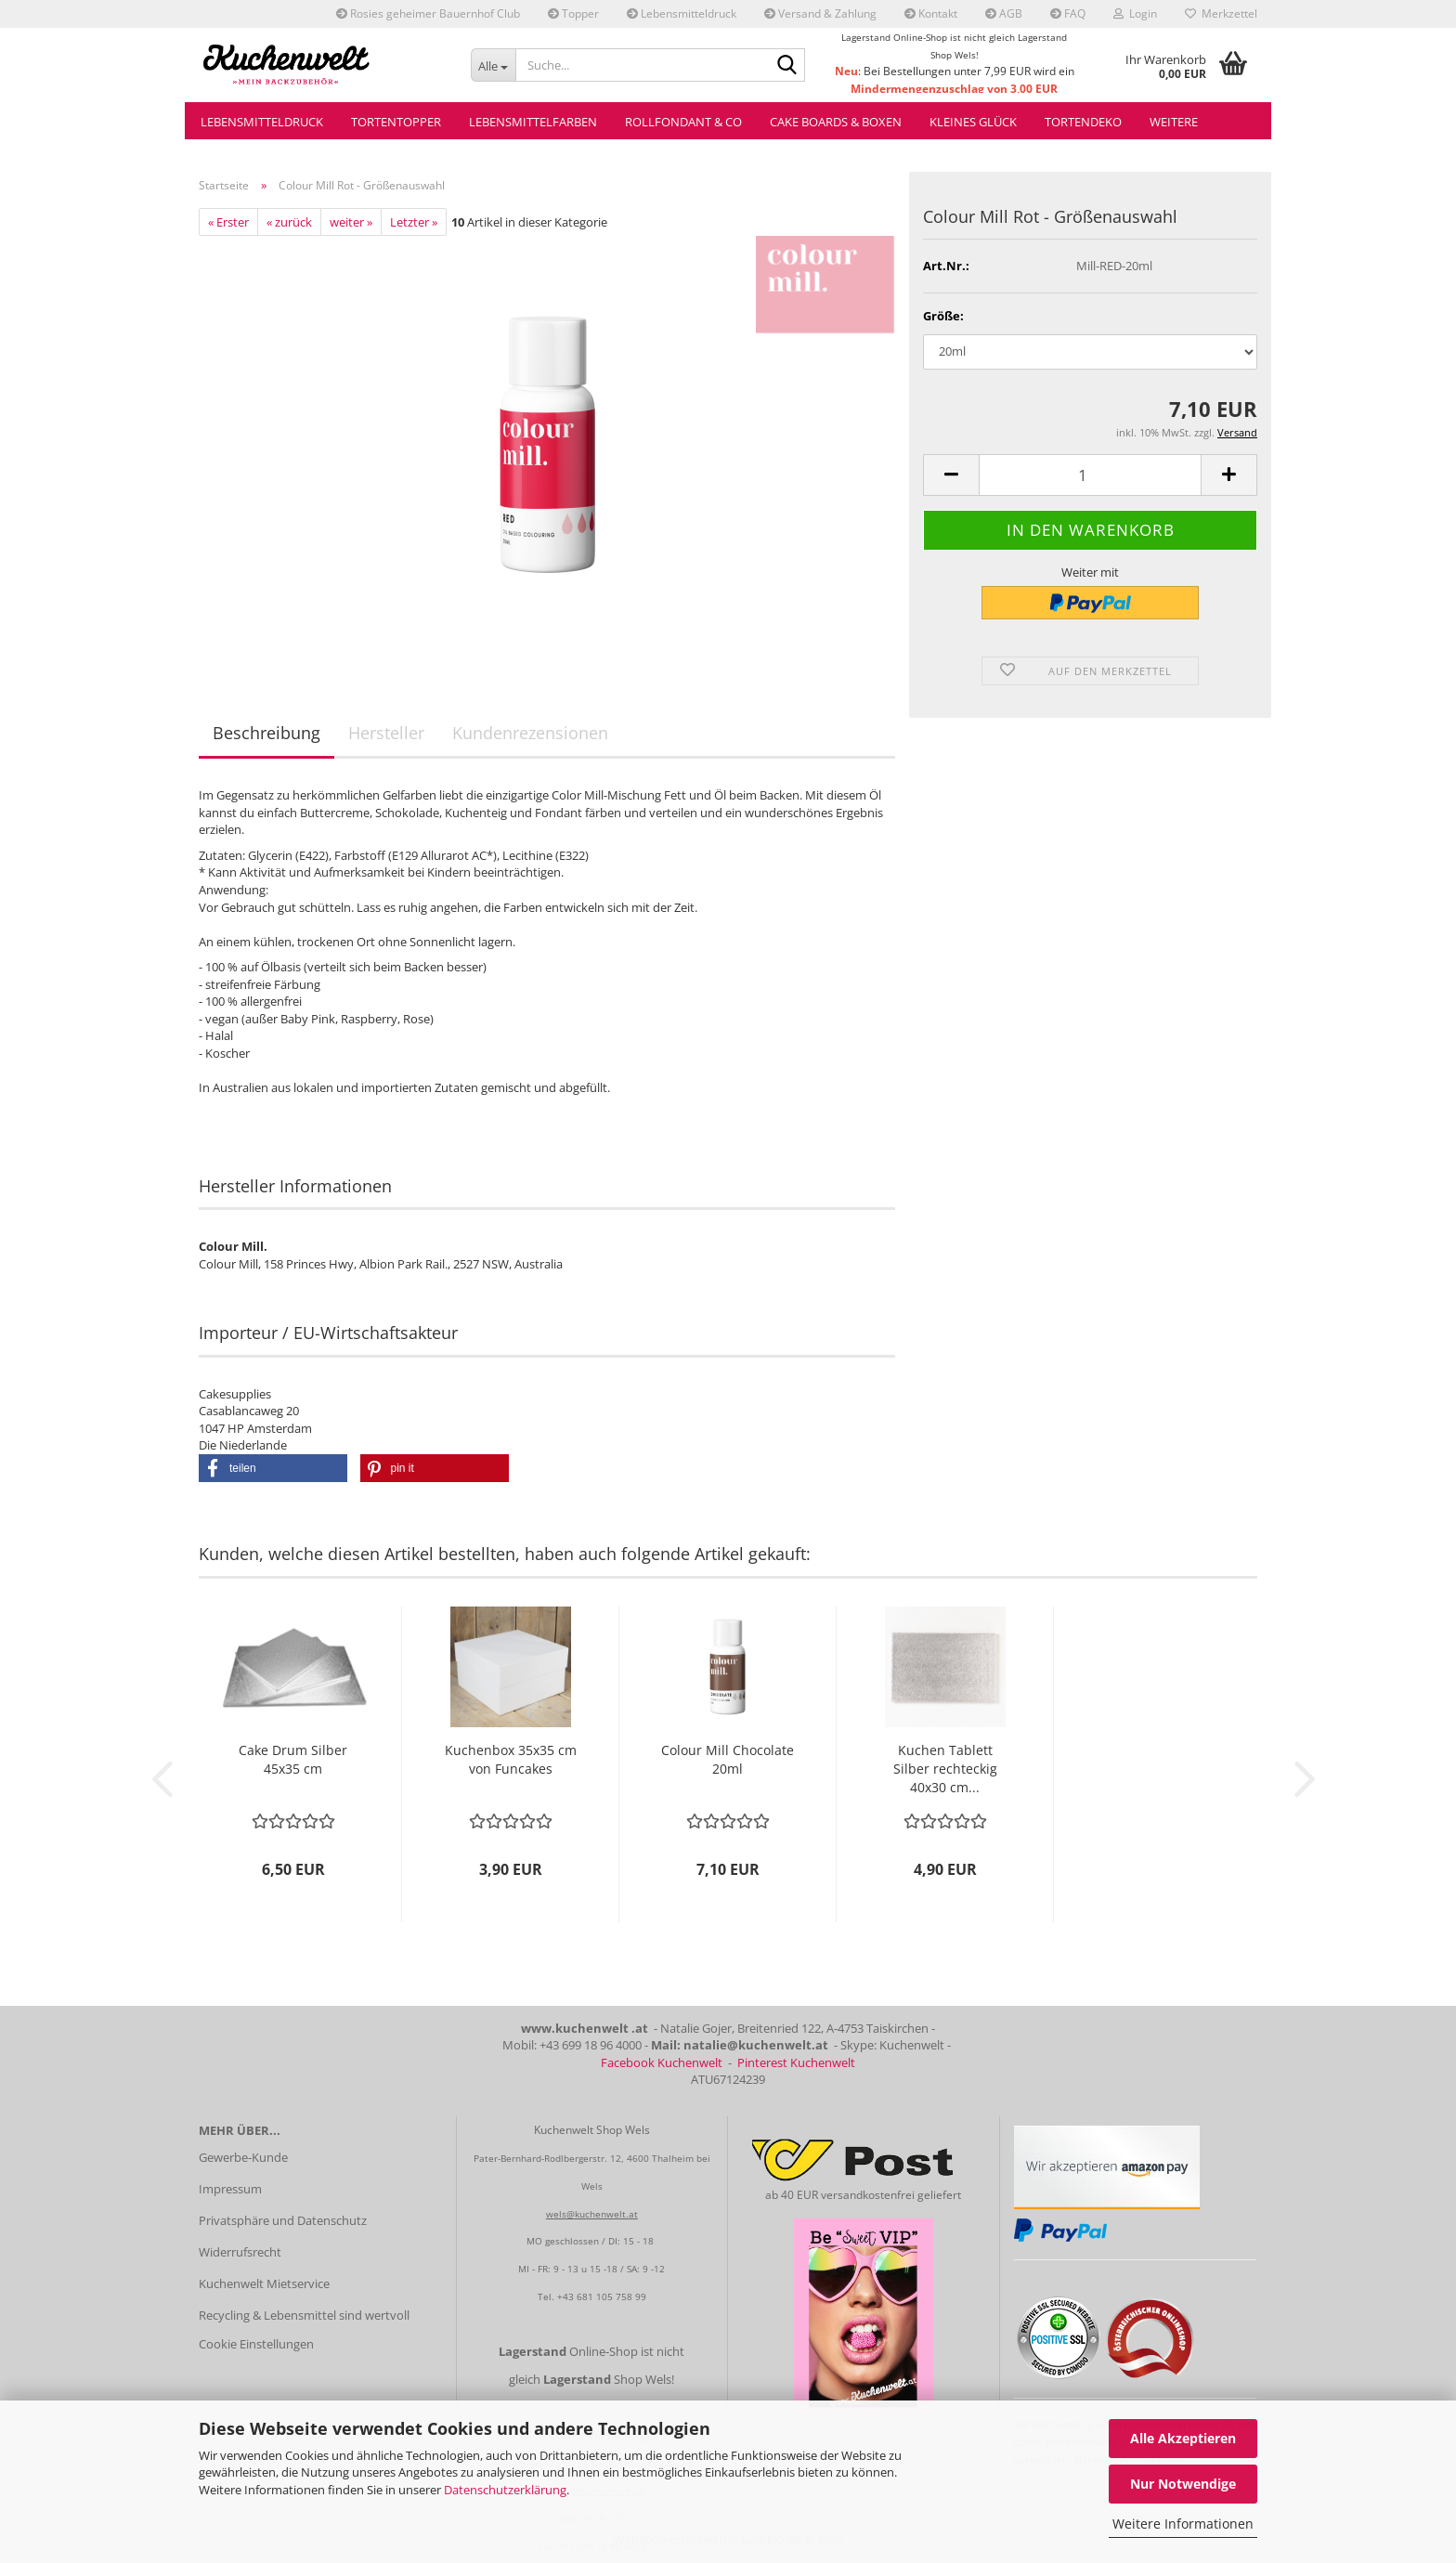  Describe the element at coordinates (681, 13) in the screenshot. I see `Lebensmitteldruck` at that location.